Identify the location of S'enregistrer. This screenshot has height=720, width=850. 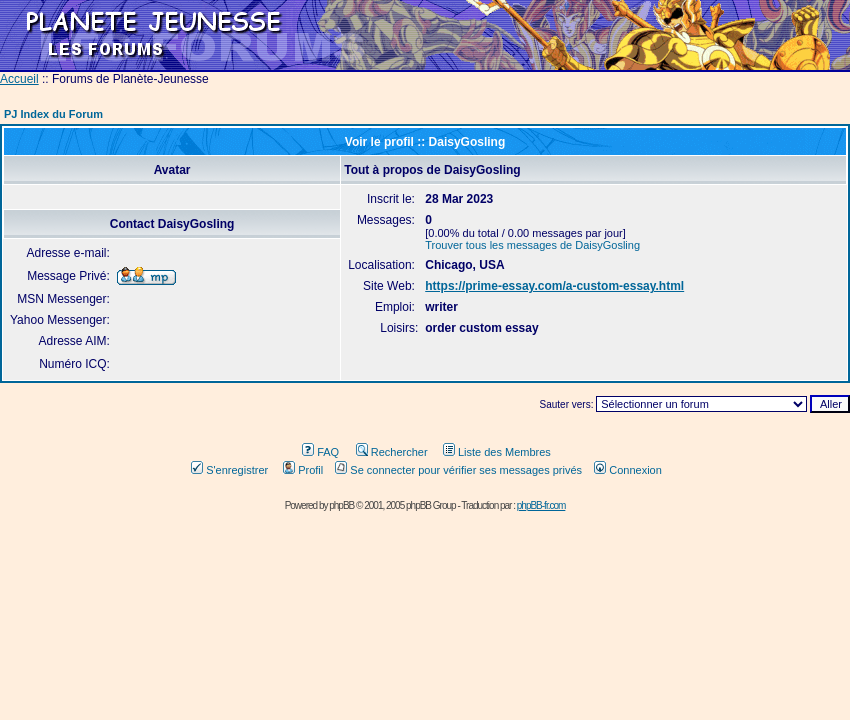
(229, 470).